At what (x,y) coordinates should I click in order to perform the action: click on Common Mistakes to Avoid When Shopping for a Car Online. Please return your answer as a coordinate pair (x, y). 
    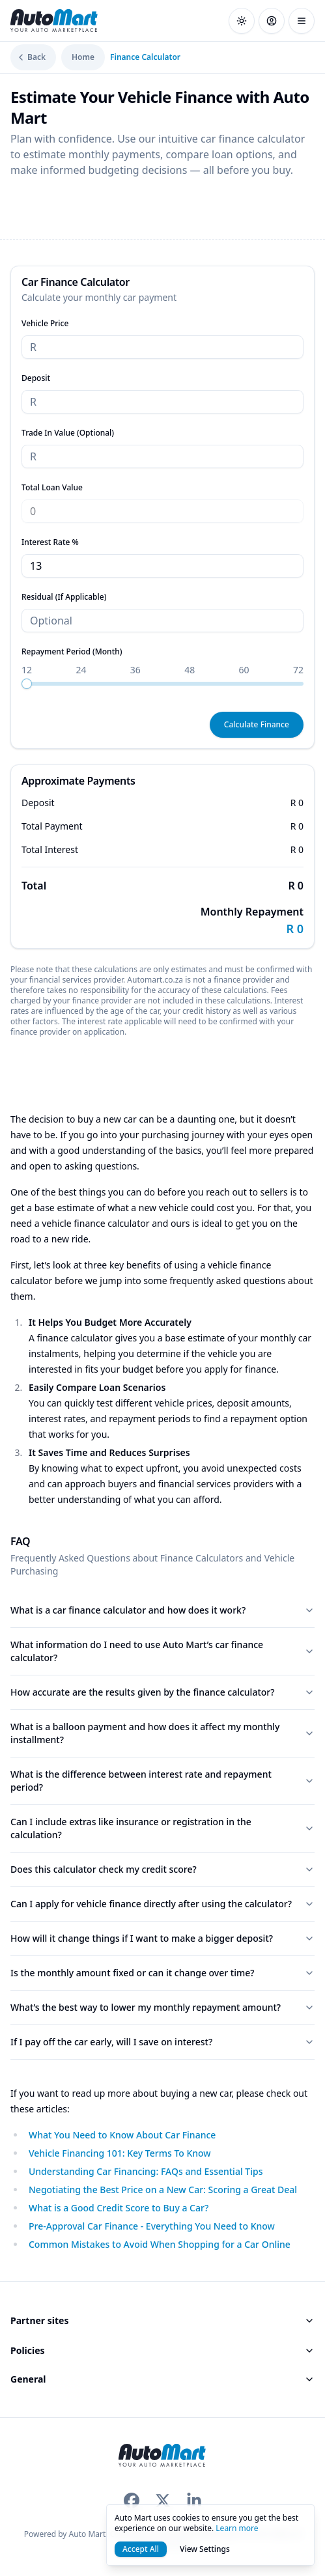
    Looking at the image, I should click on (159, 2244).